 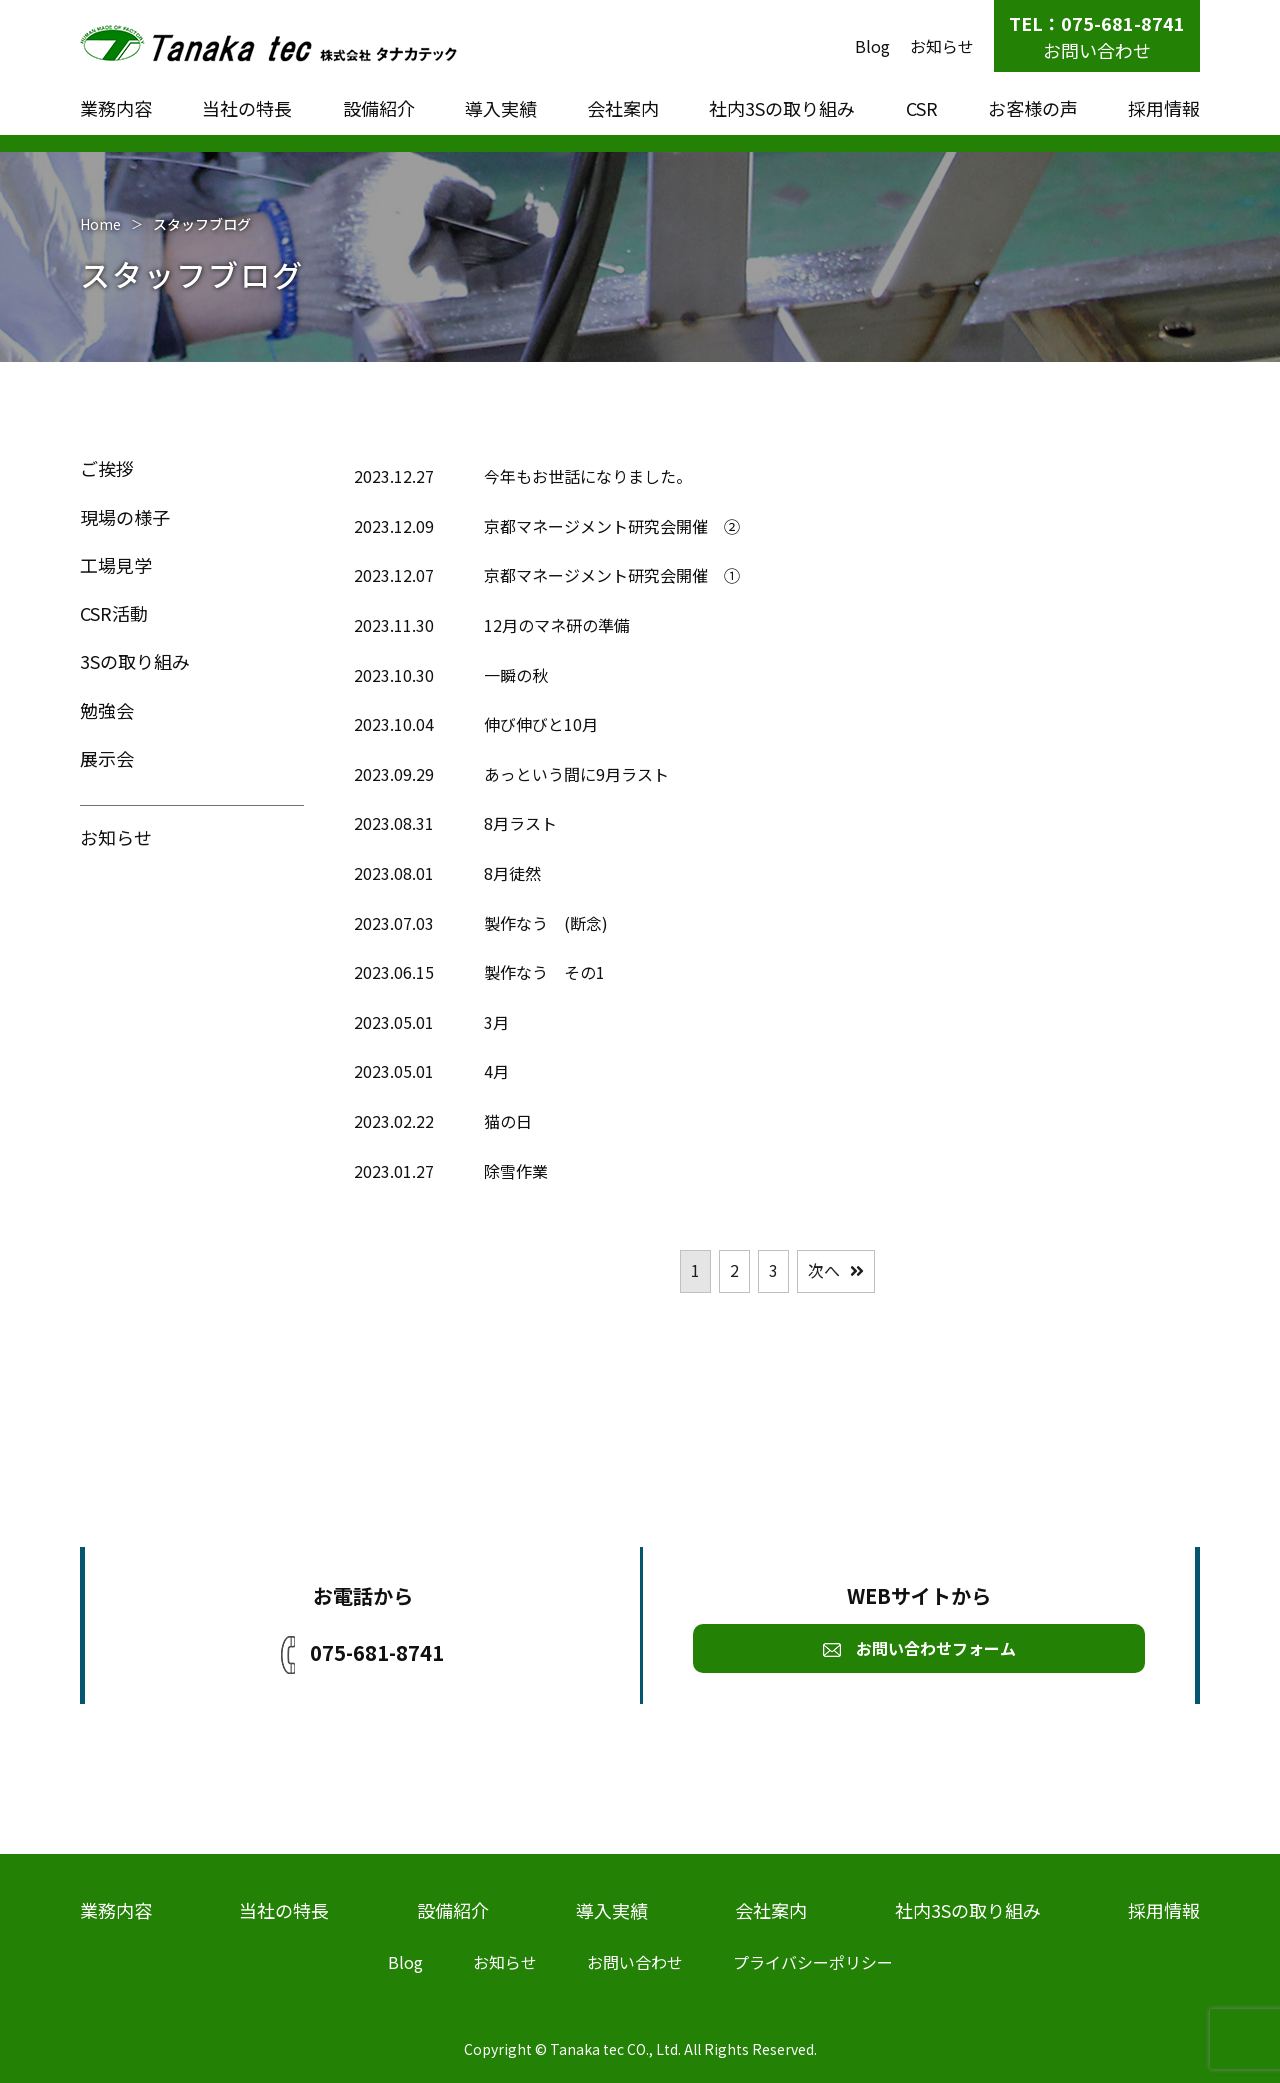 What do you see at coordinates (614, 2049) in the screenshot?
I see `Tanaka tec CO., Ltd` at bounding box center [614, 2049].